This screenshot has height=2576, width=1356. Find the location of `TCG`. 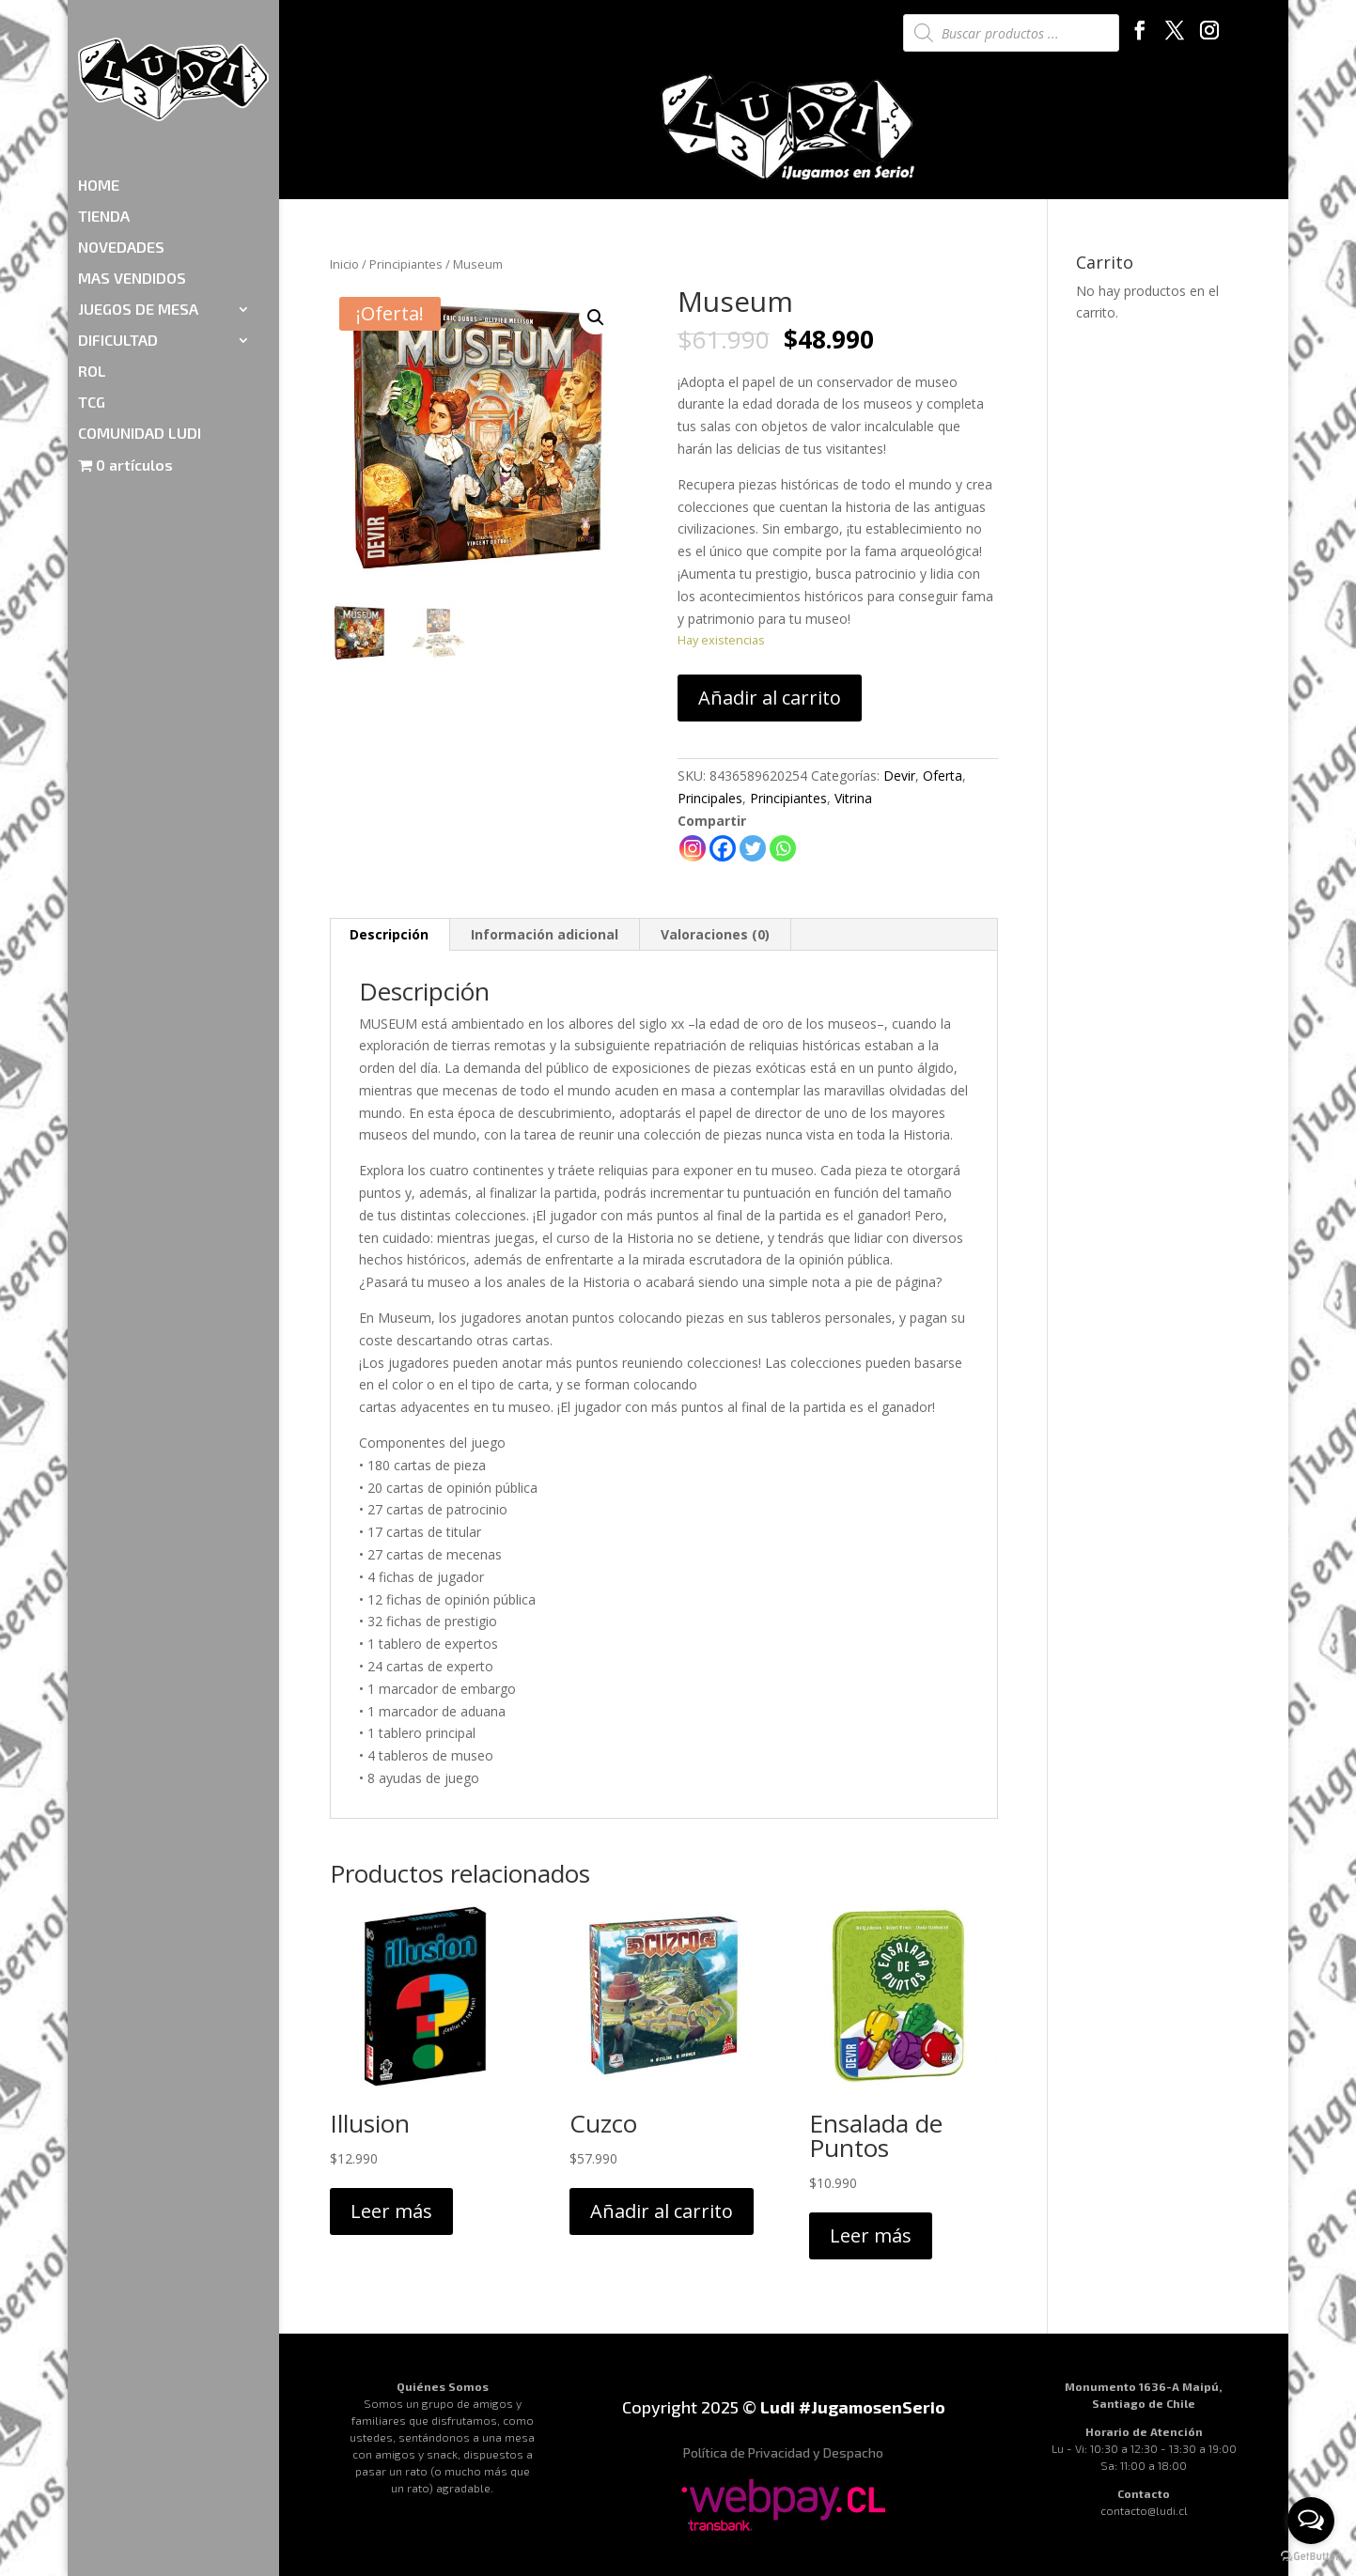

TCG is located at coordinates (91, 293).